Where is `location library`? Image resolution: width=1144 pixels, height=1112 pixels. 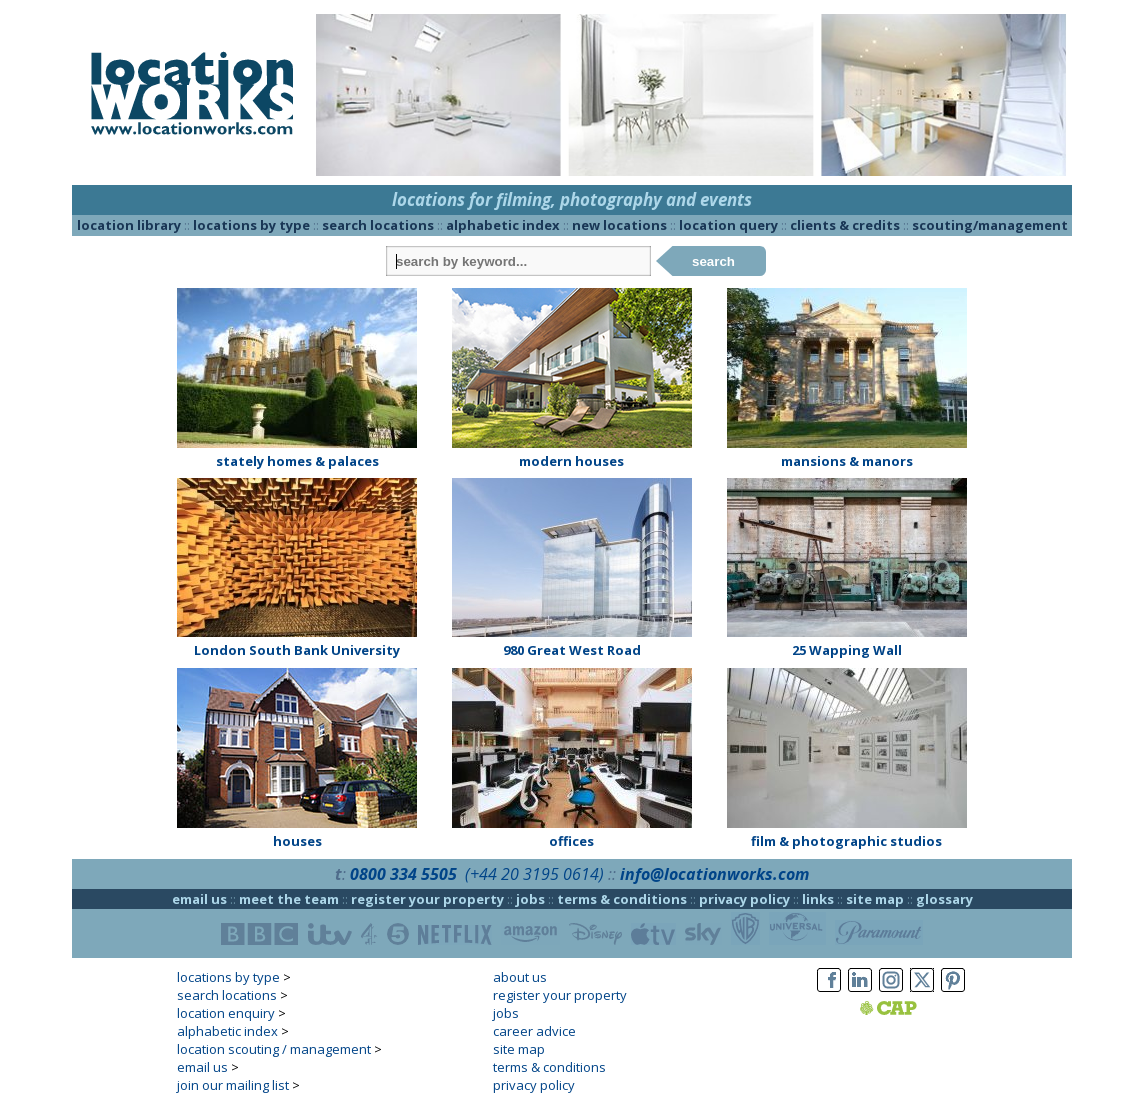 location library is located at coordinates (129, 225).